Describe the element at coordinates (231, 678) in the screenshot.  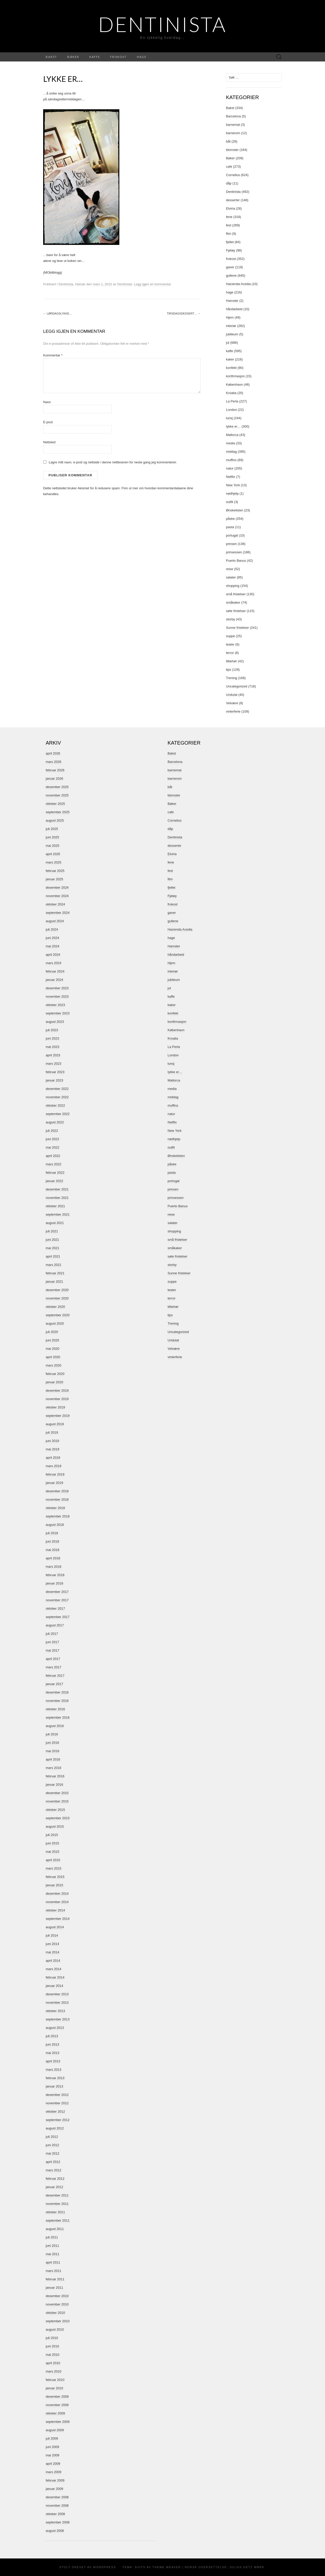
I see `Trening` at that location.